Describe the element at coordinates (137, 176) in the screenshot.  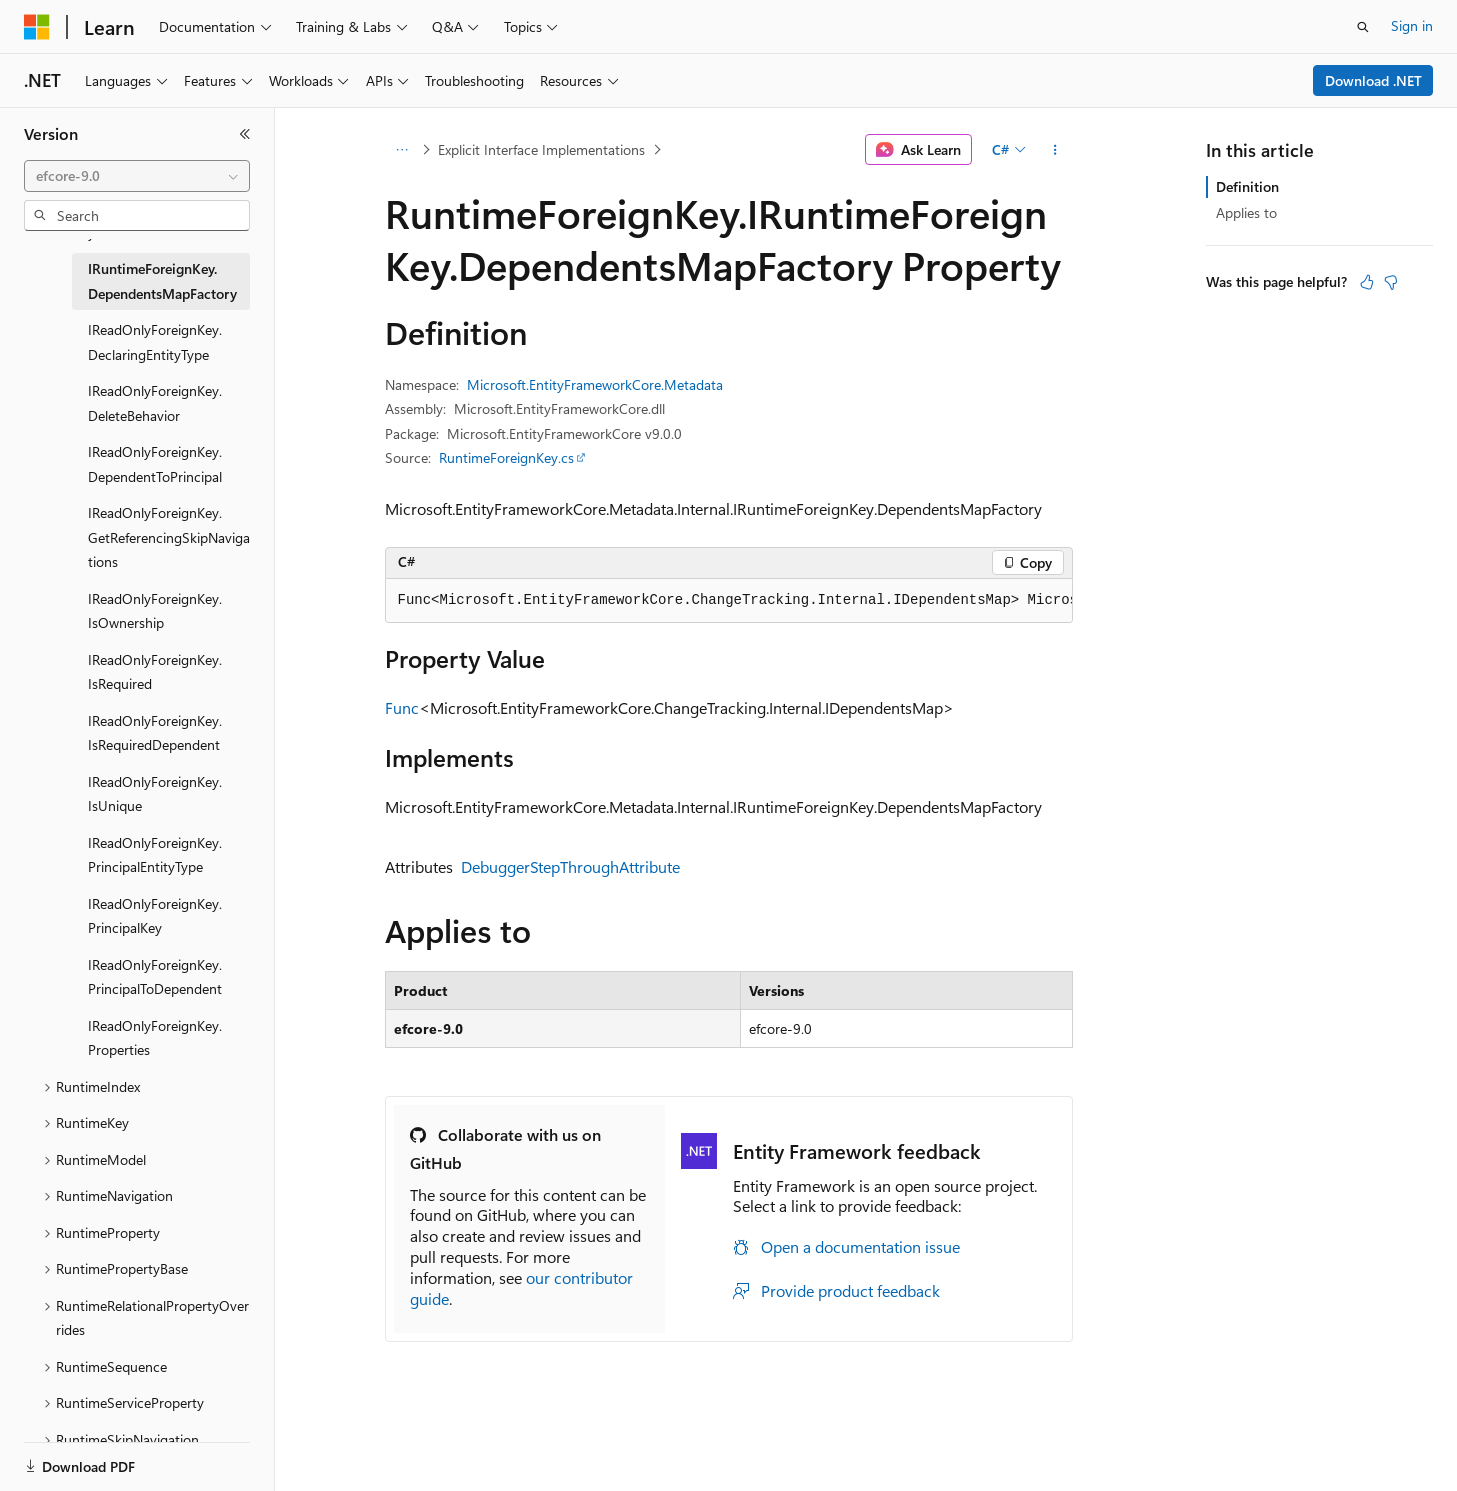
I see `[combobox]` at that location.